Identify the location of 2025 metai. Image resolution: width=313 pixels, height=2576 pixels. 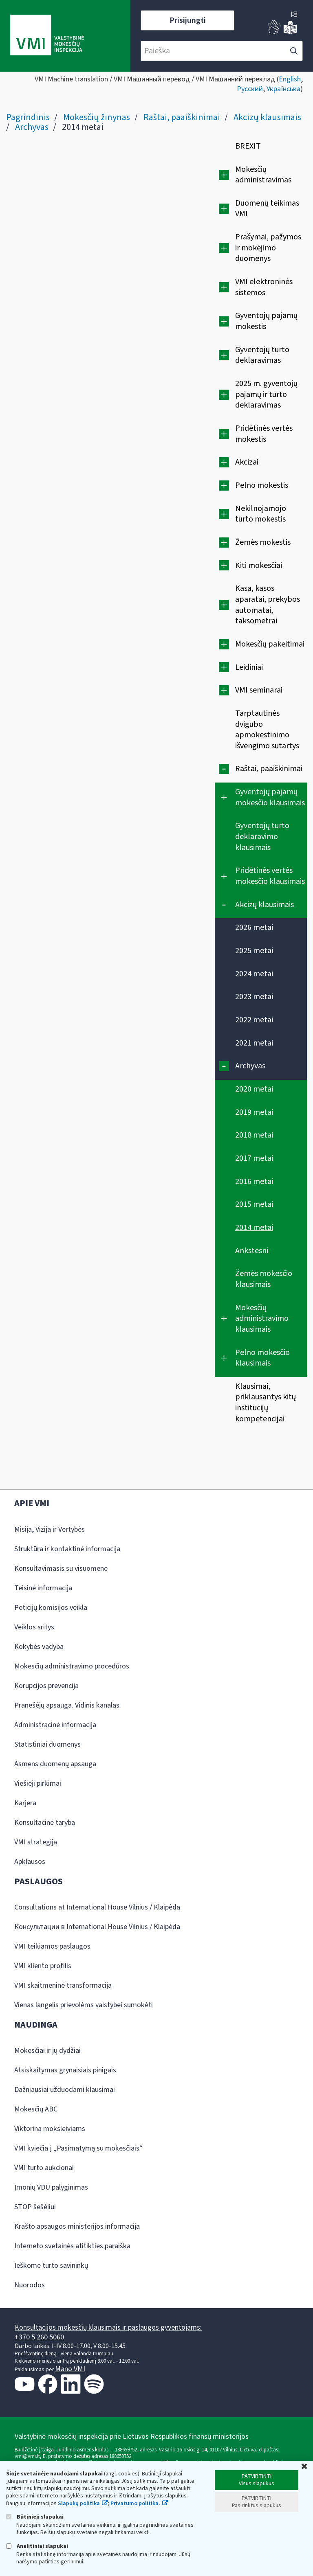
(254, 950).